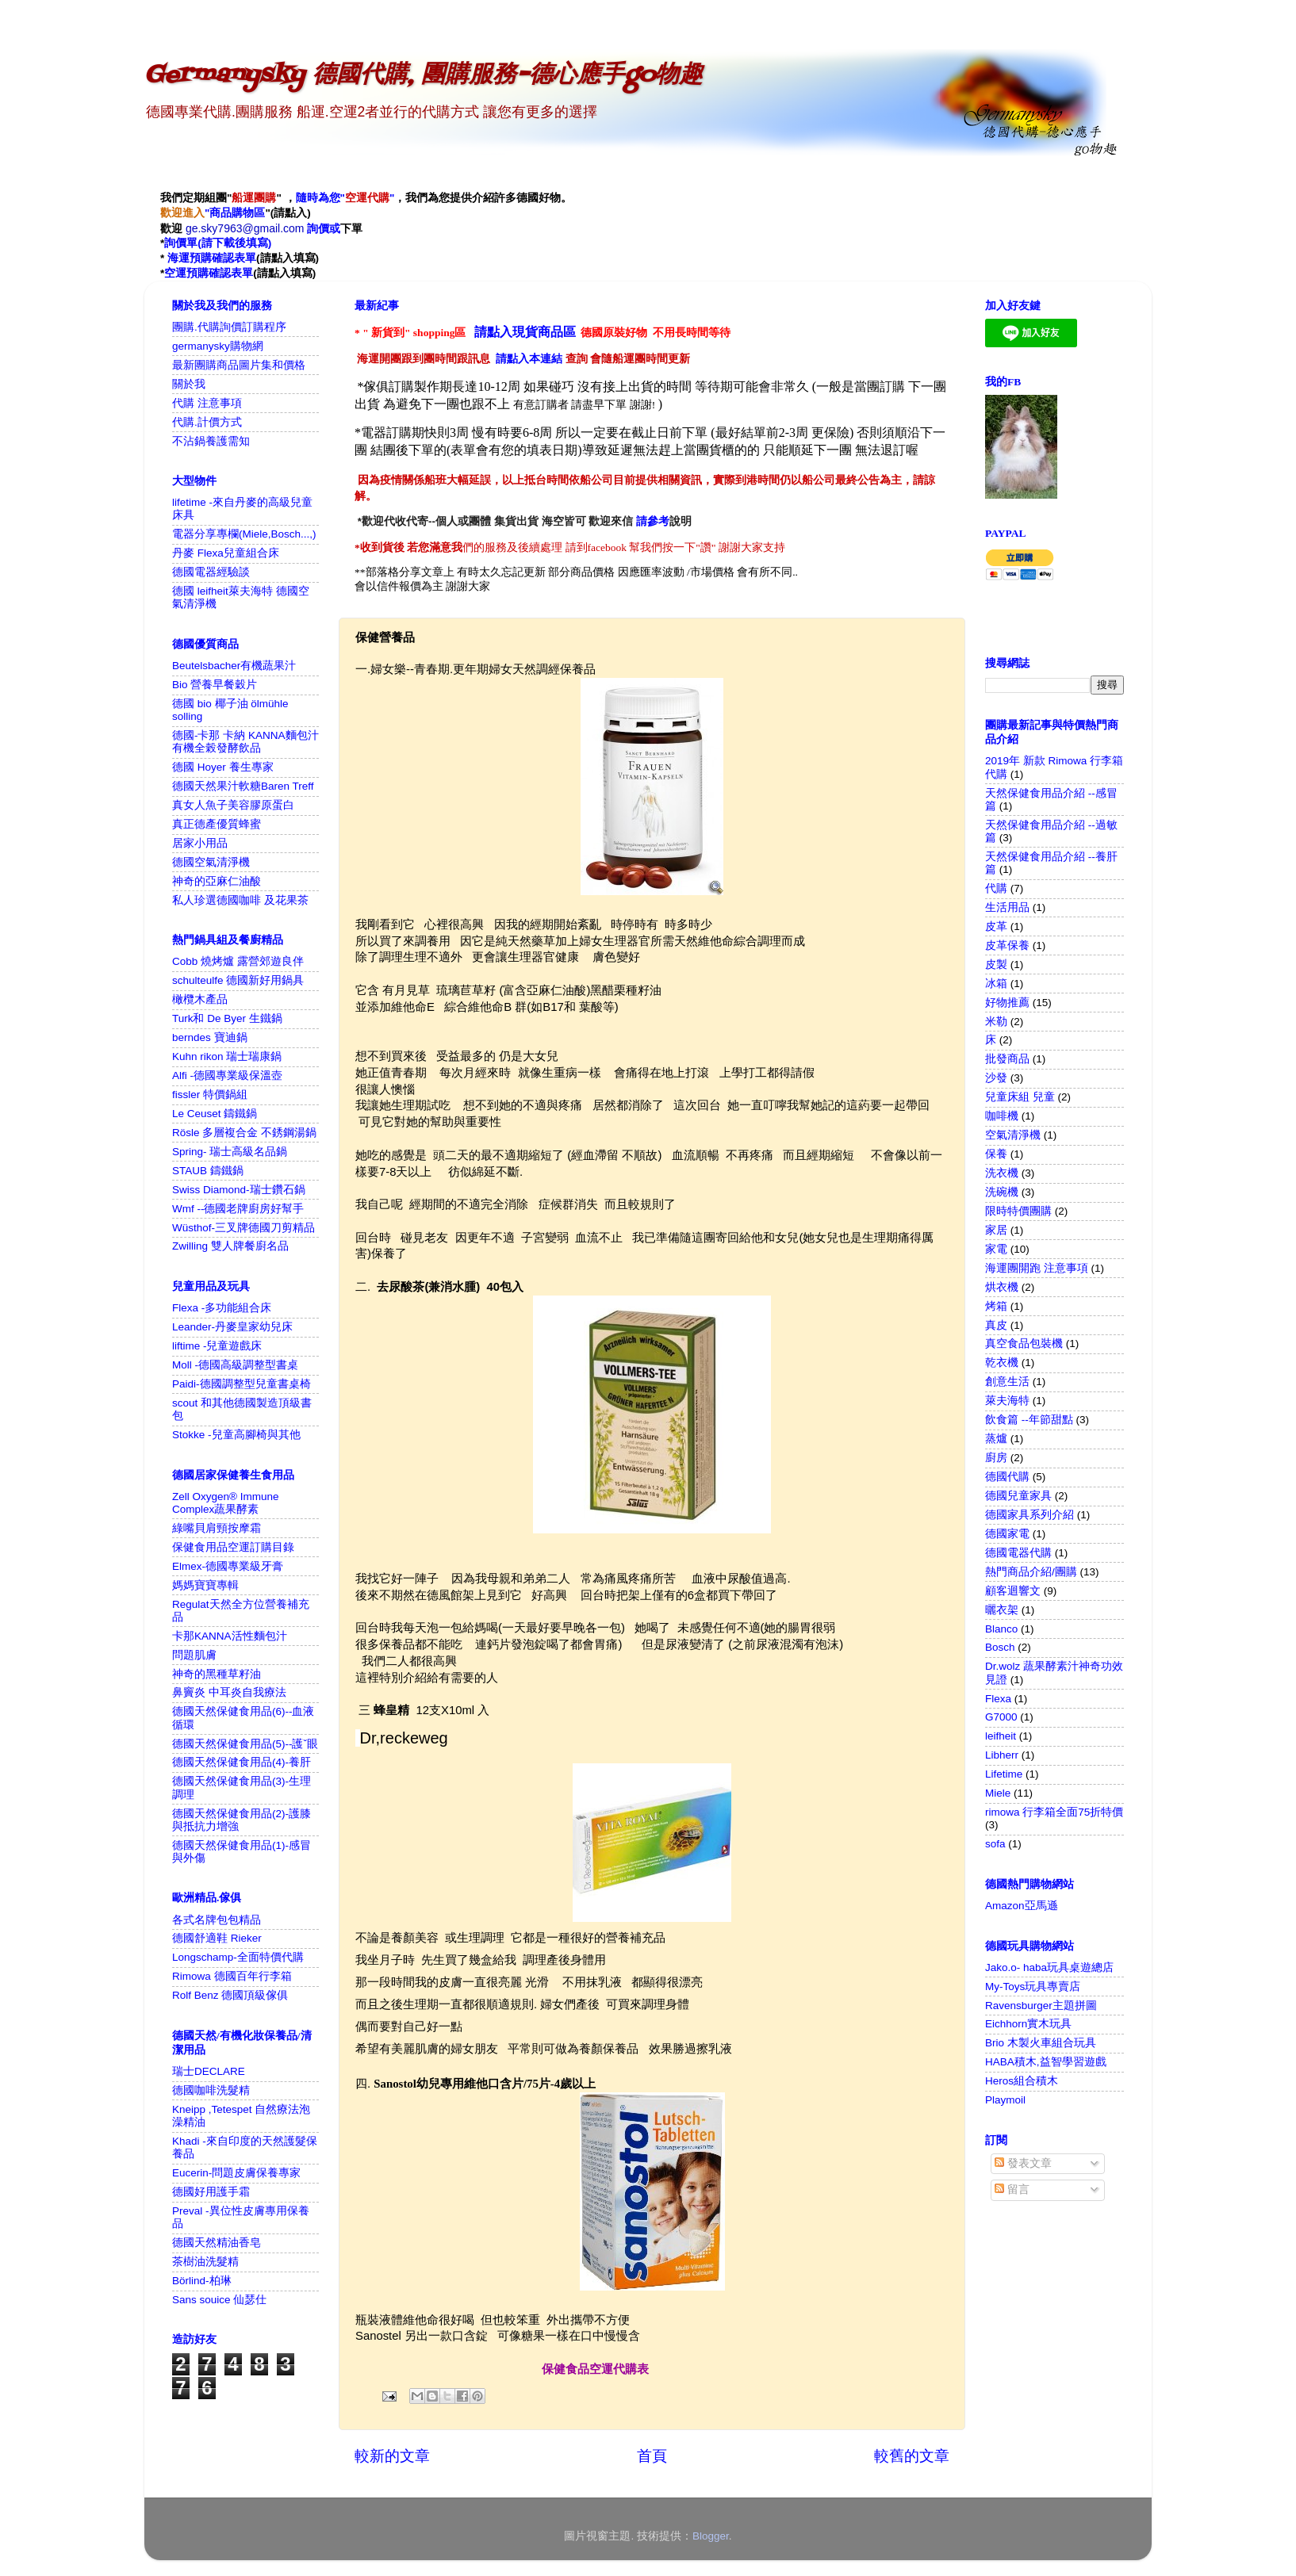 Image resolution: width=1296 pixels, height=2576 pixels. I want to click on 德國咖啡洗髮精, so click(211, 2090).